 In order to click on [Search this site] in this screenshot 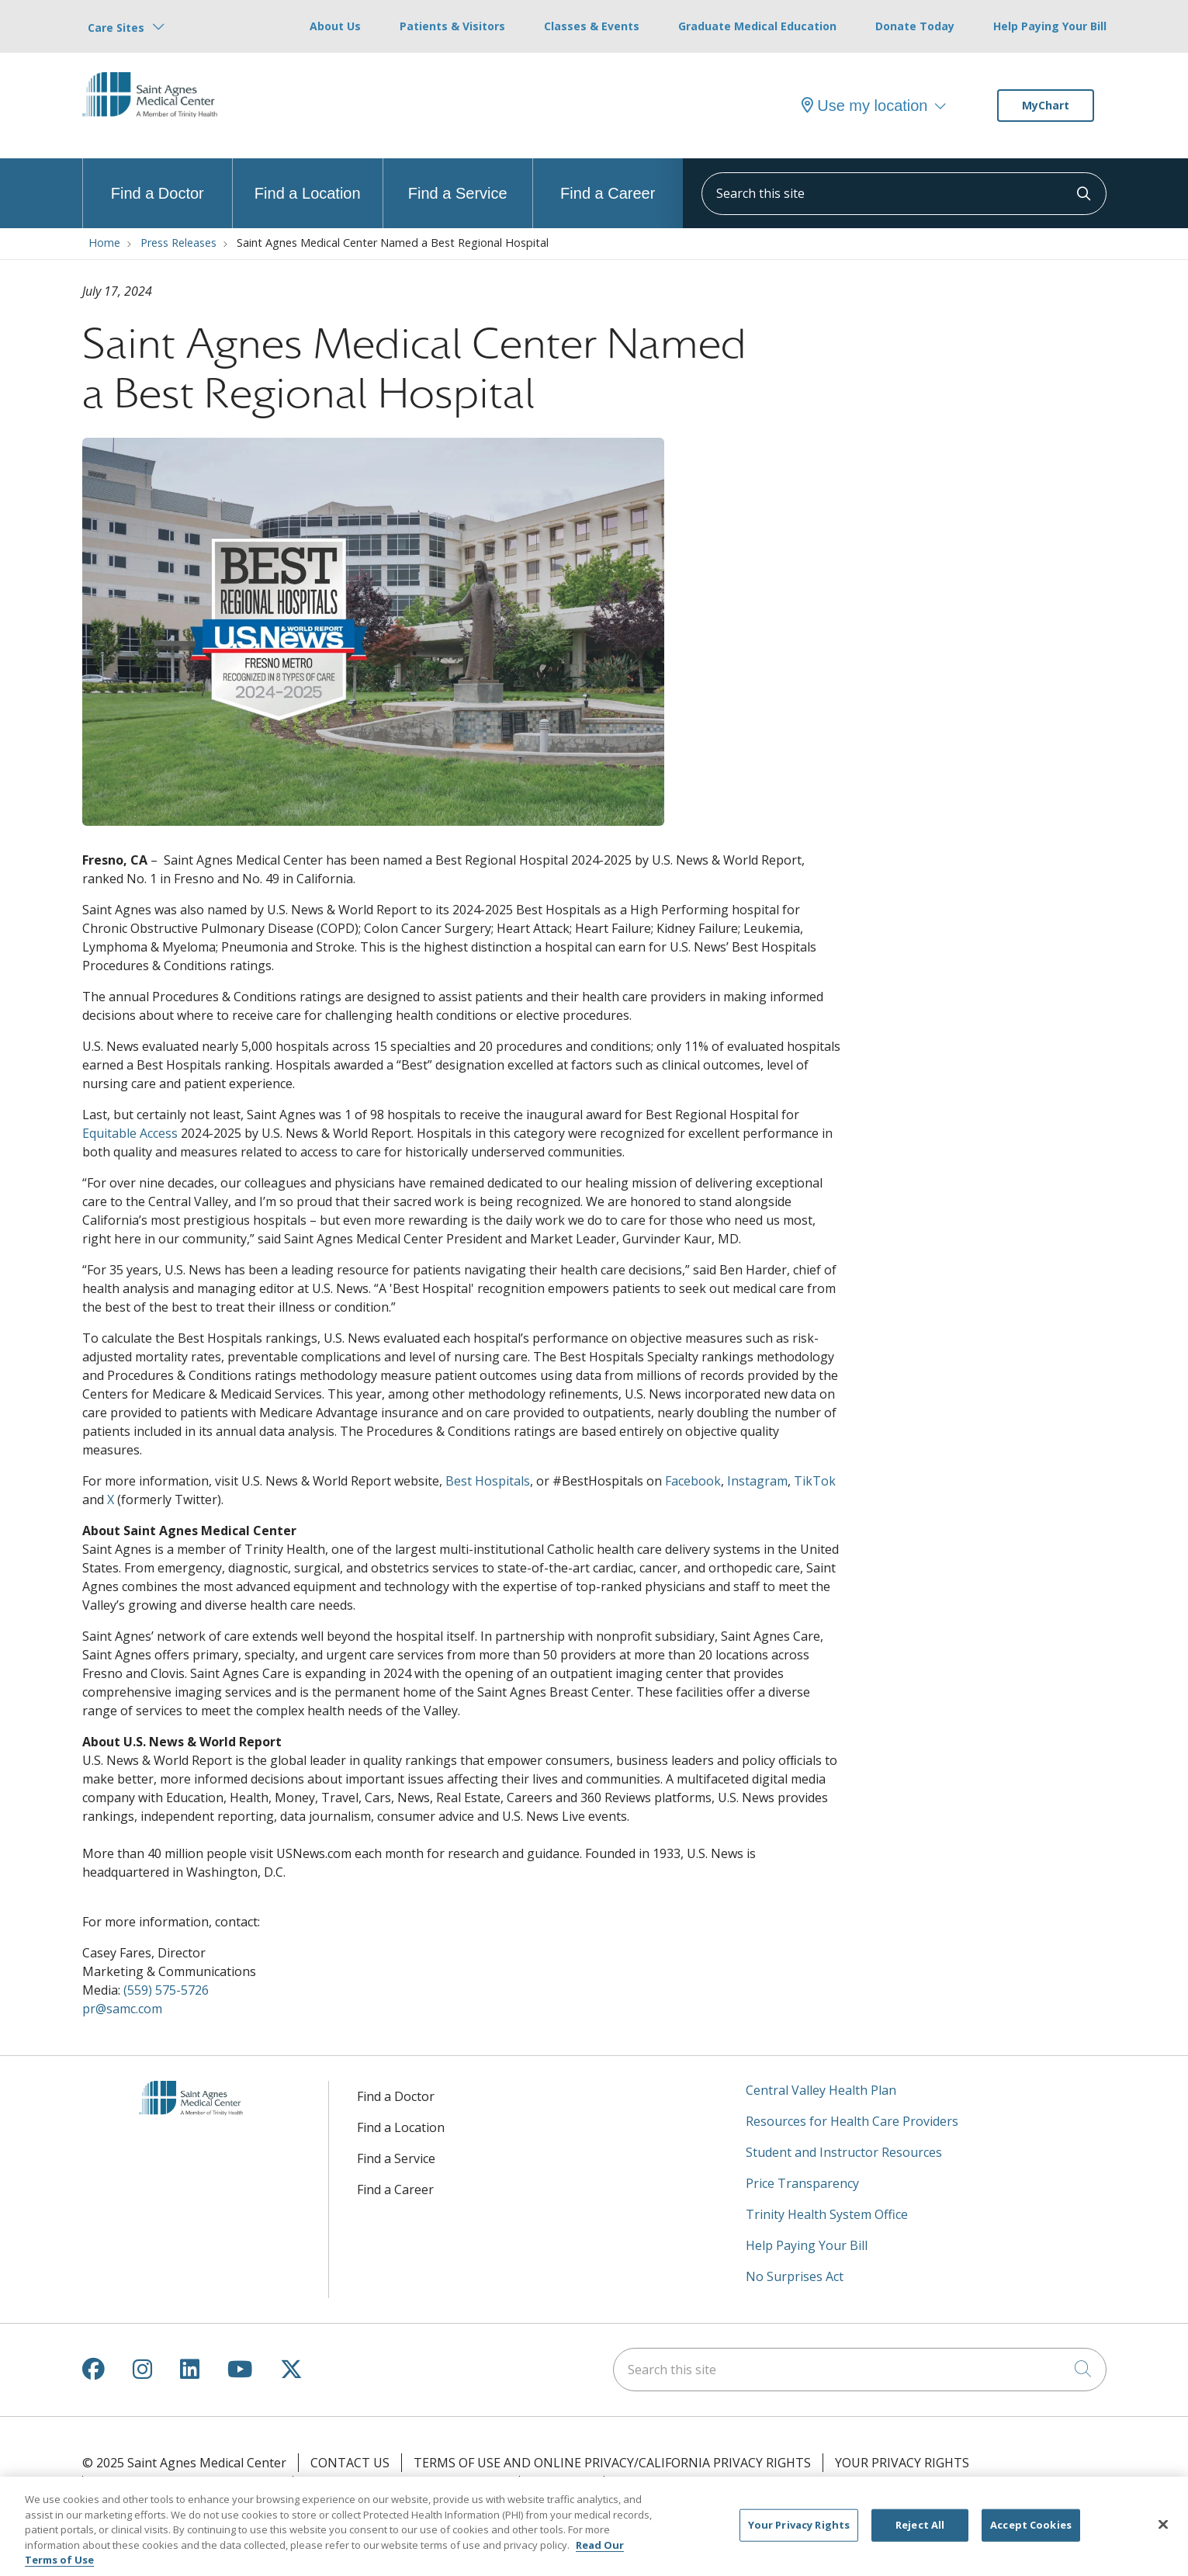, I will do `click(904, 193)`.